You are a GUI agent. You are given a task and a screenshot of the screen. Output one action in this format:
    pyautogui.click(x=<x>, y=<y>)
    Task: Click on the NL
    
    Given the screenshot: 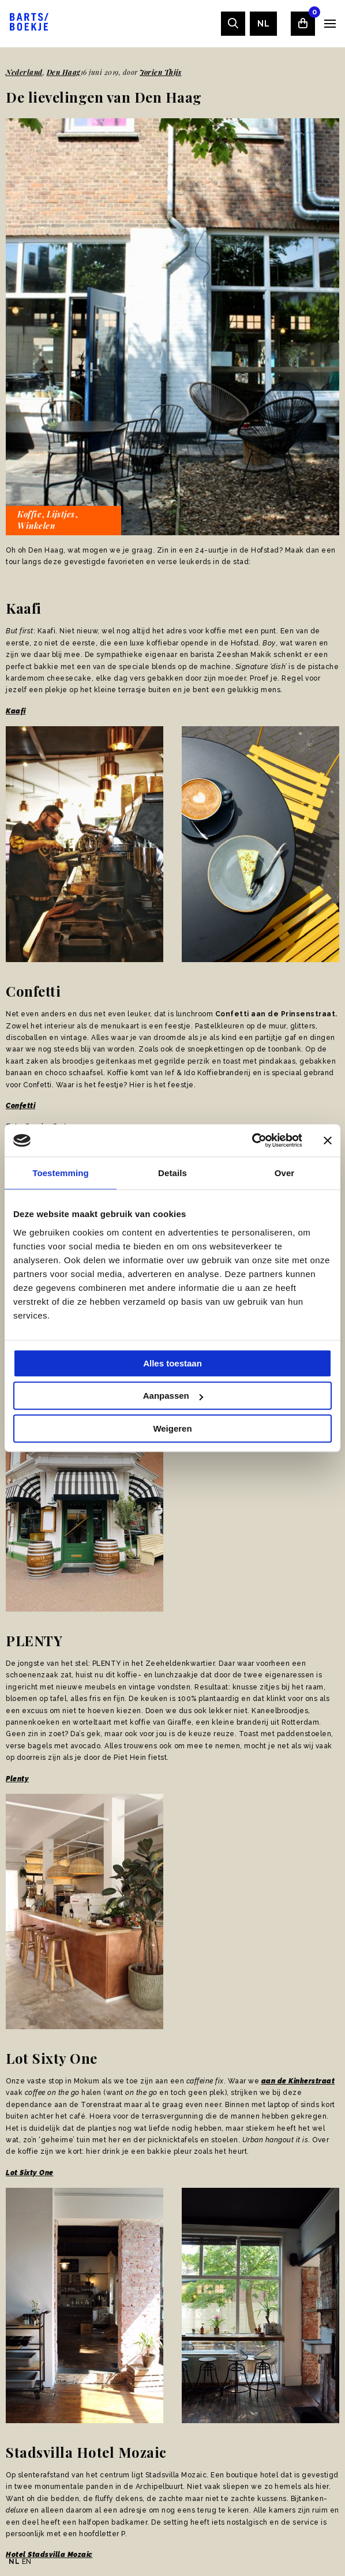 What is the action you would take?
    pyautogui.click(x=263, y=23)
    